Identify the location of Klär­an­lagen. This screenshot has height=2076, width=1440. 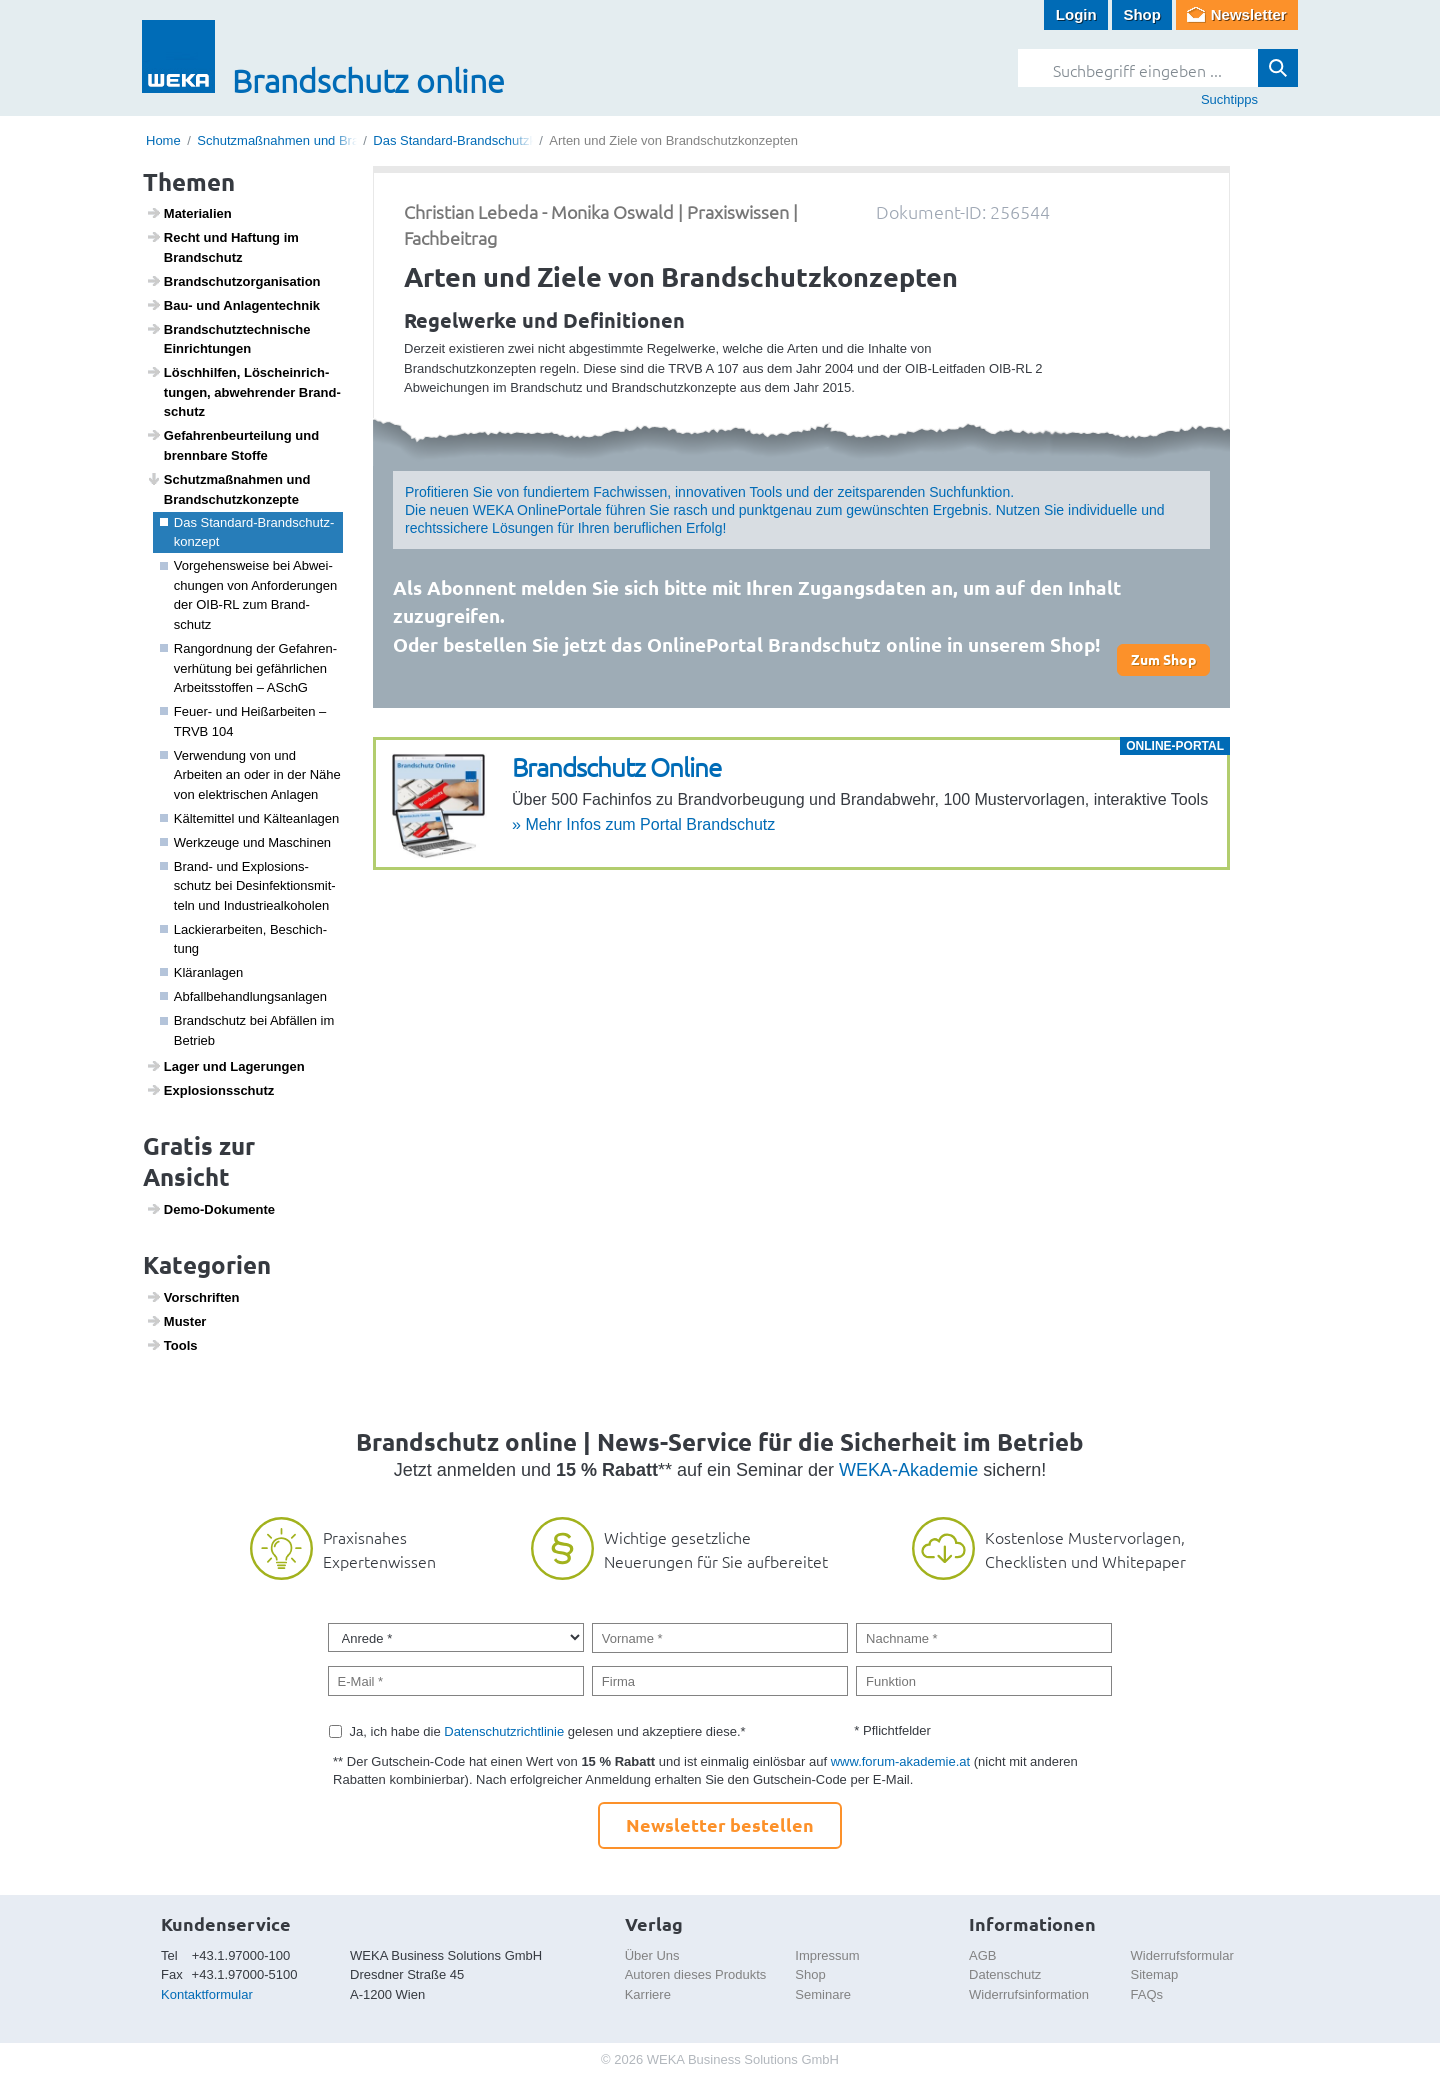
(202, 972).